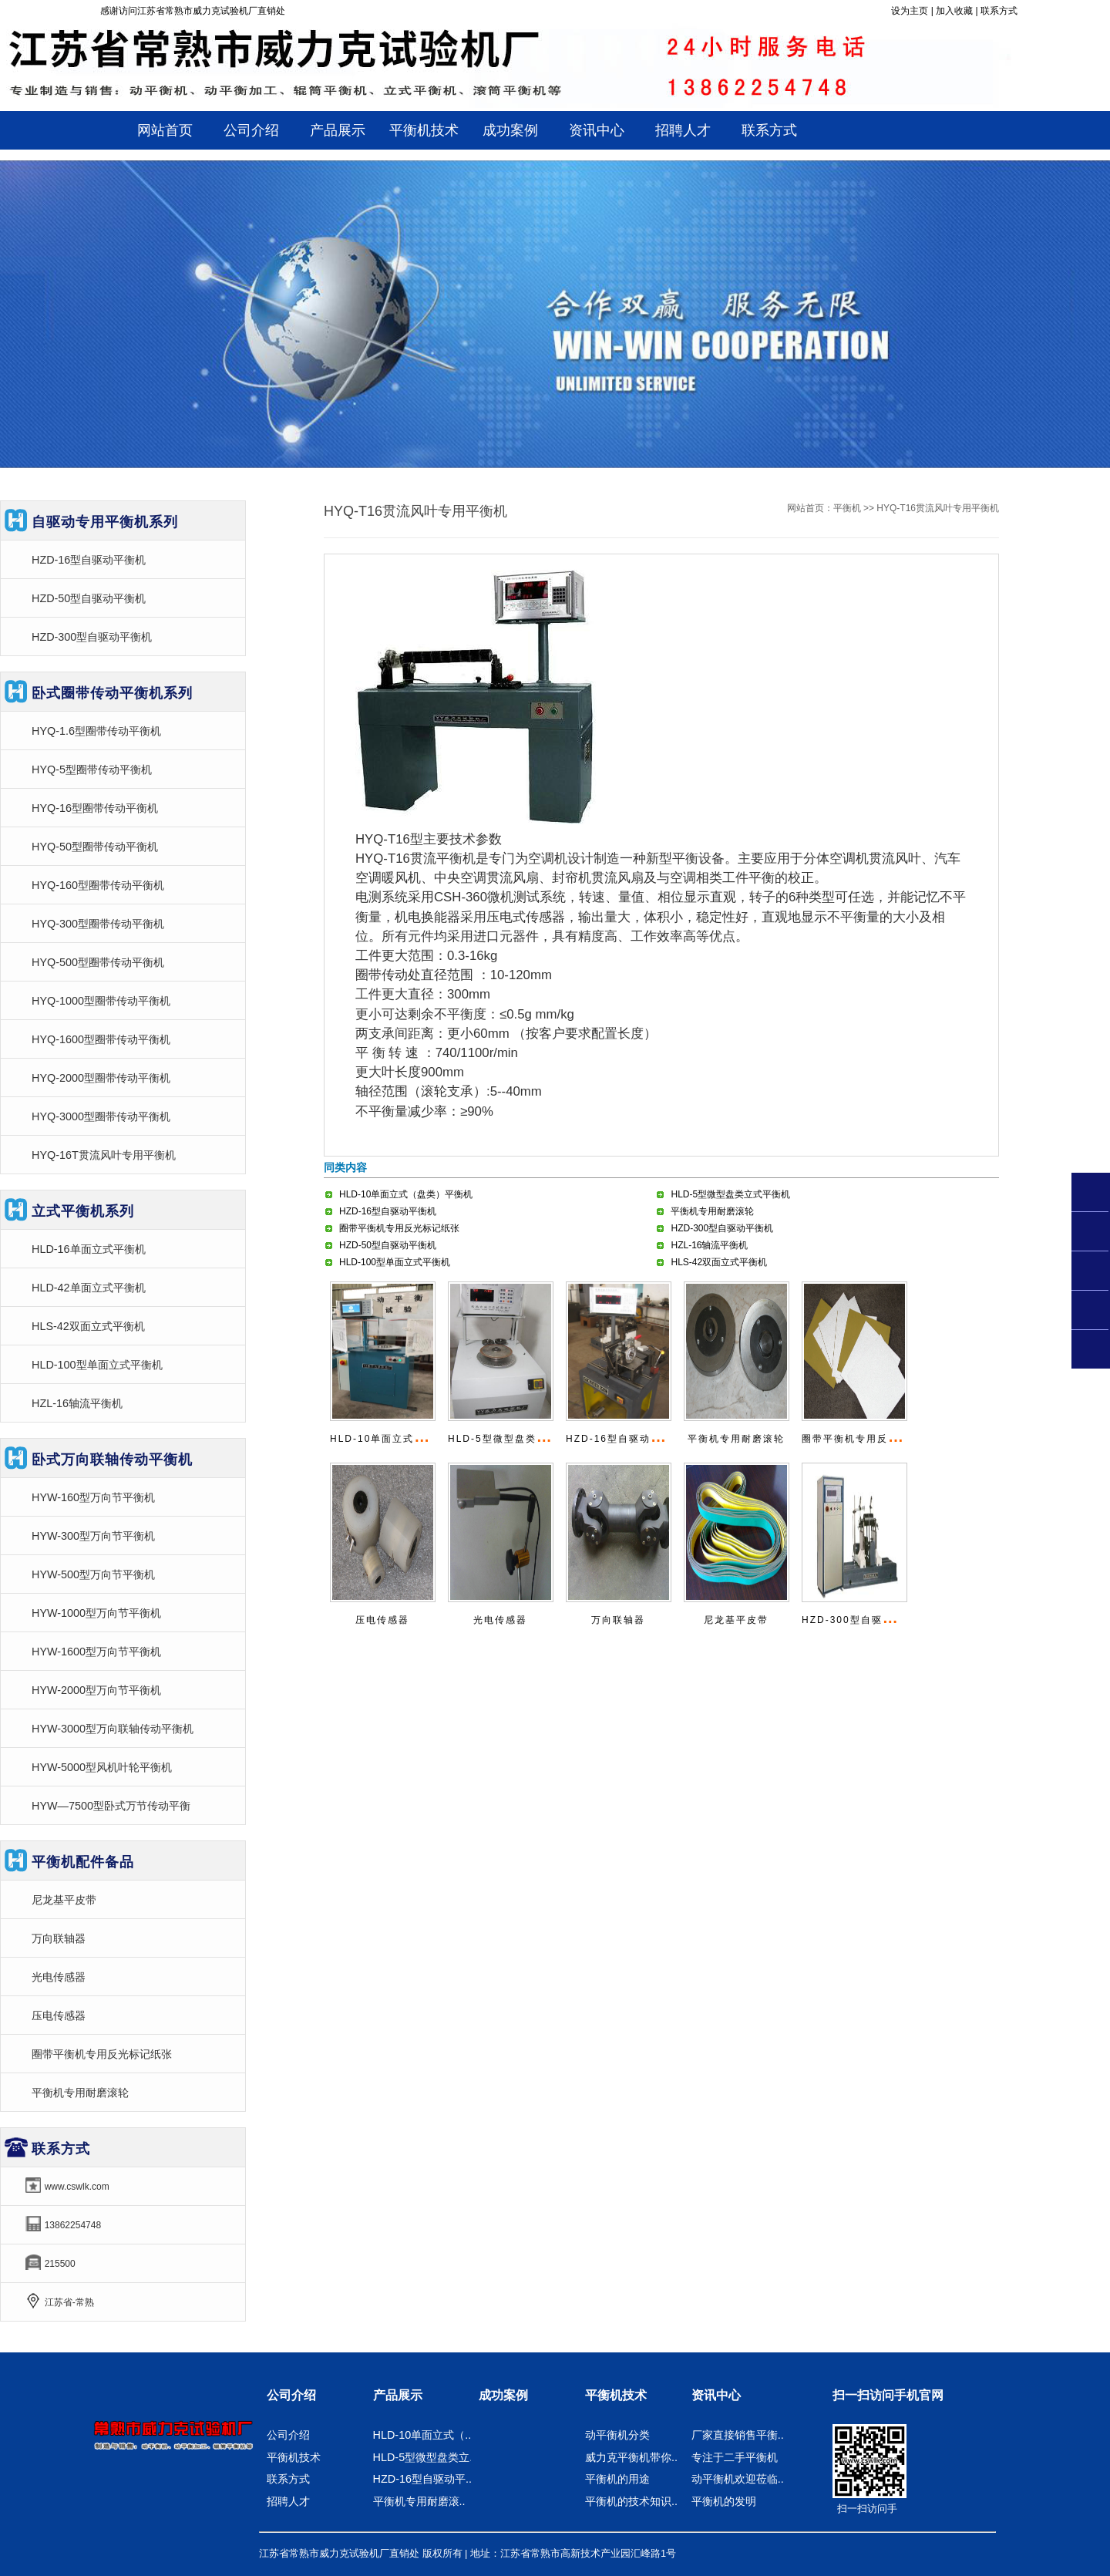 This screenshot has width=1110, height=2576. I want to click on HYW-3000型万向联轴传动平衡机, so click(112, 1728).